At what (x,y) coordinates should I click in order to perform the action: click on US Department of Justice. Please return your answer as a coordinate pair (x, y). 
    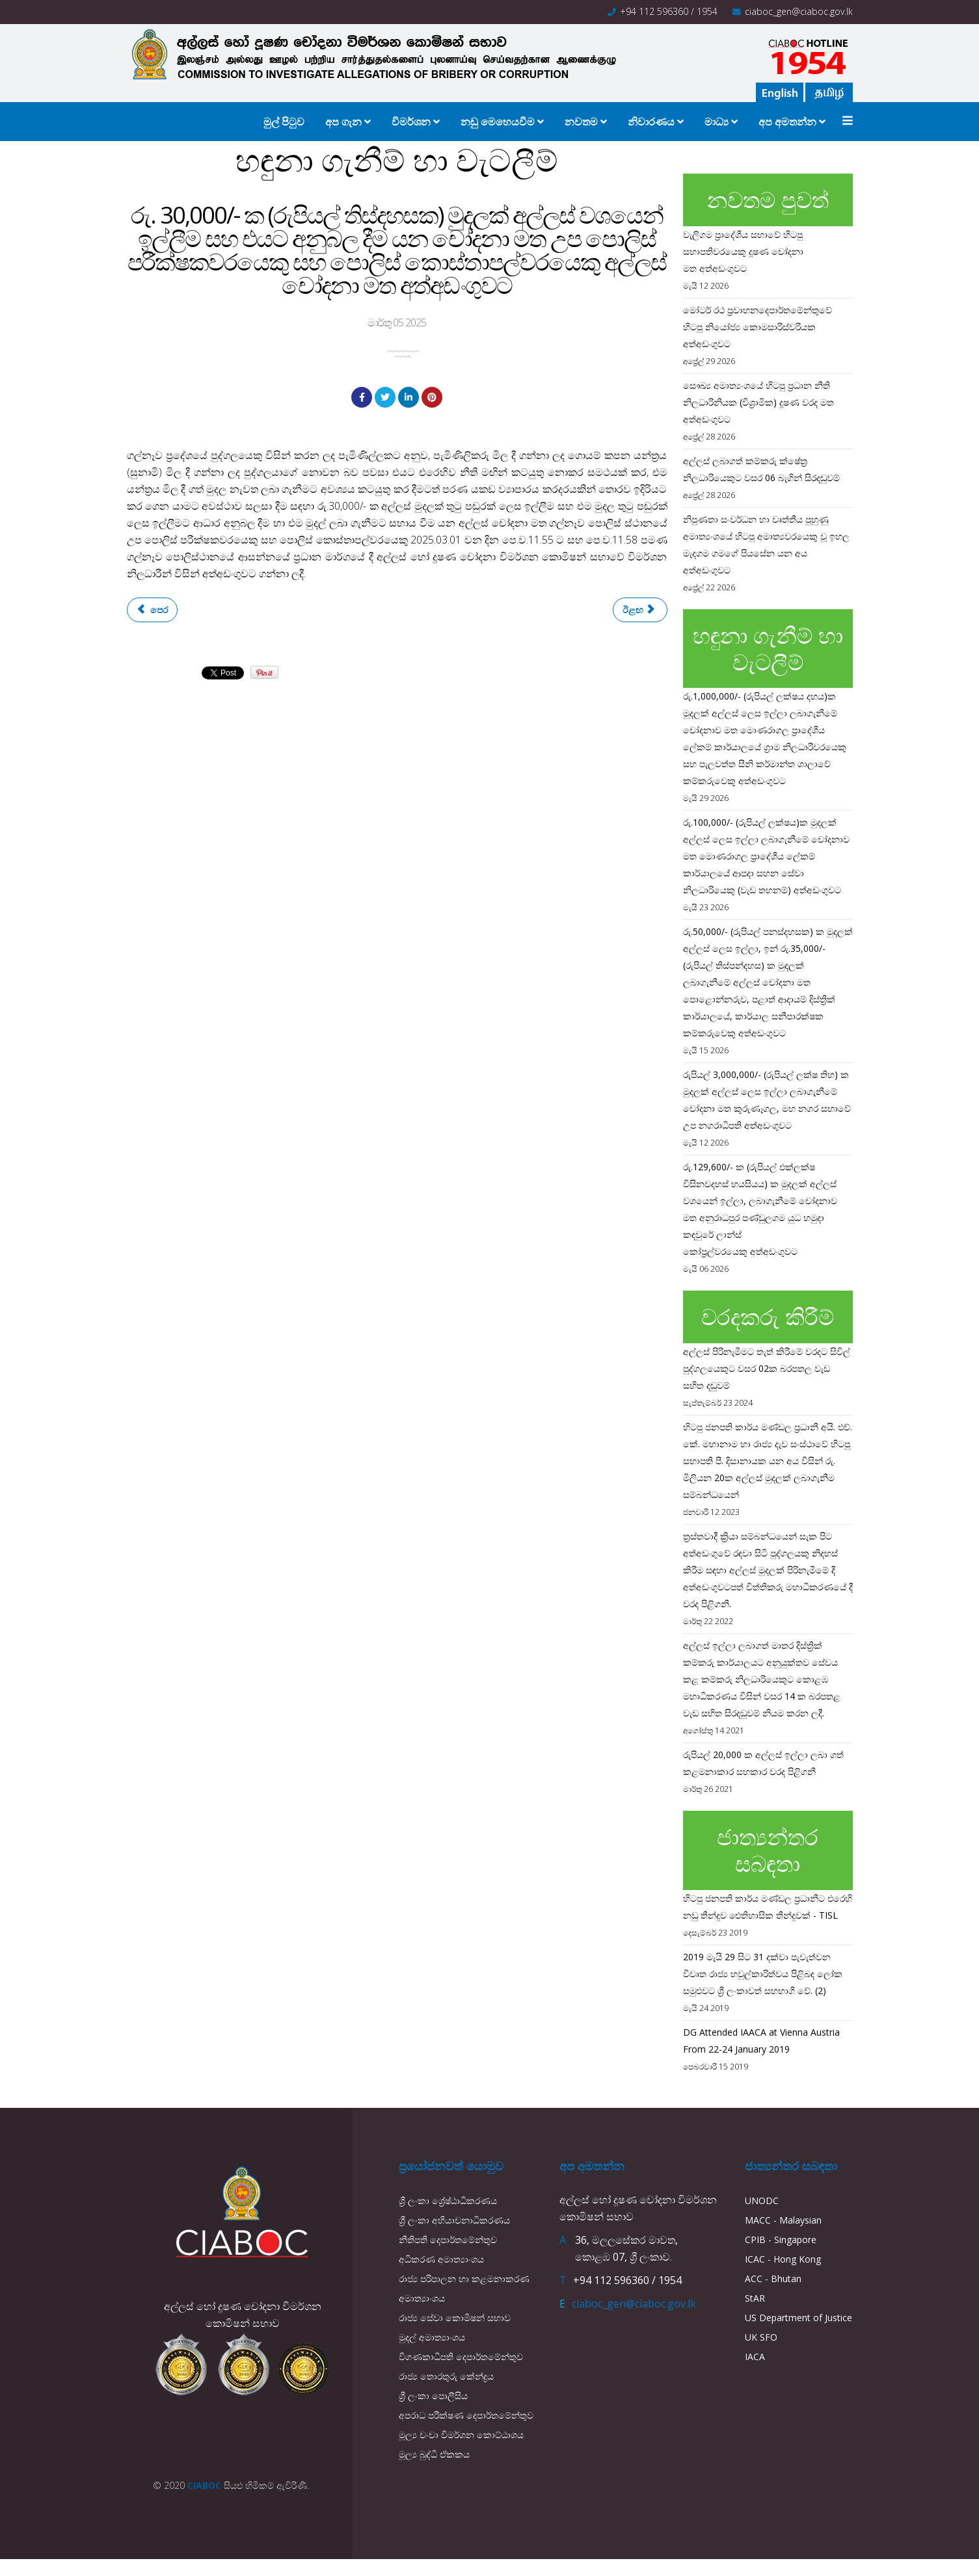
    Looking at the image, I should click on (798, 2317).